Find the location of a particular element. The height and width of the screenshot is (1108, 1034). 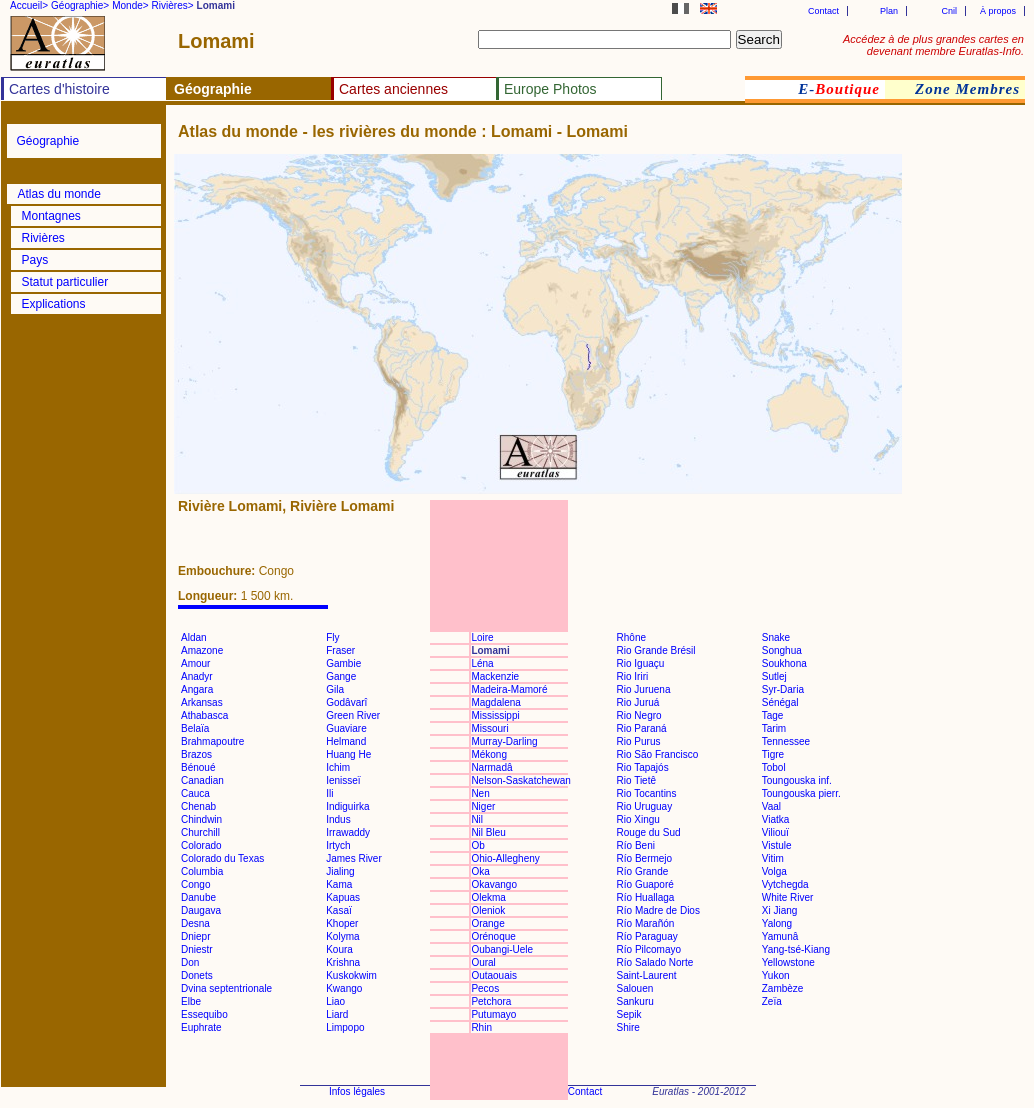

Infos légales is located at coordinates (357, 1091).